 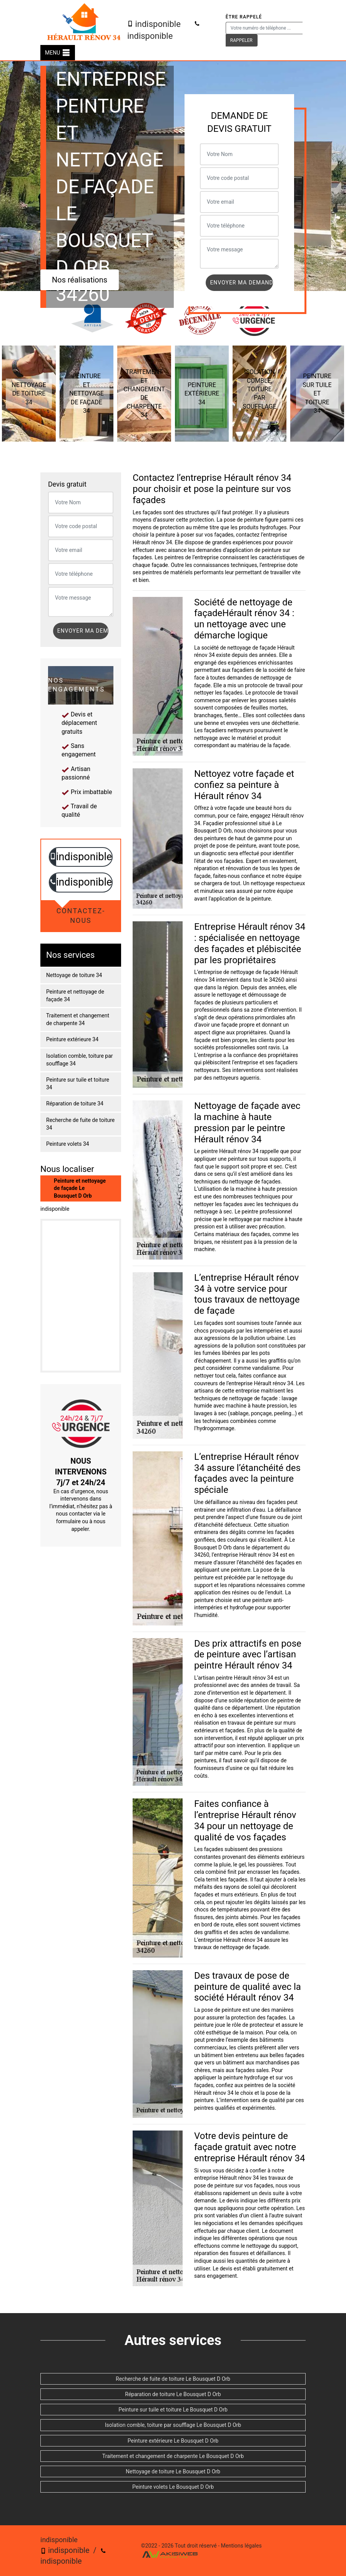 I want to click on Peinture extérieure Le Bousquet D Orb, so click(x=173, y=2441).